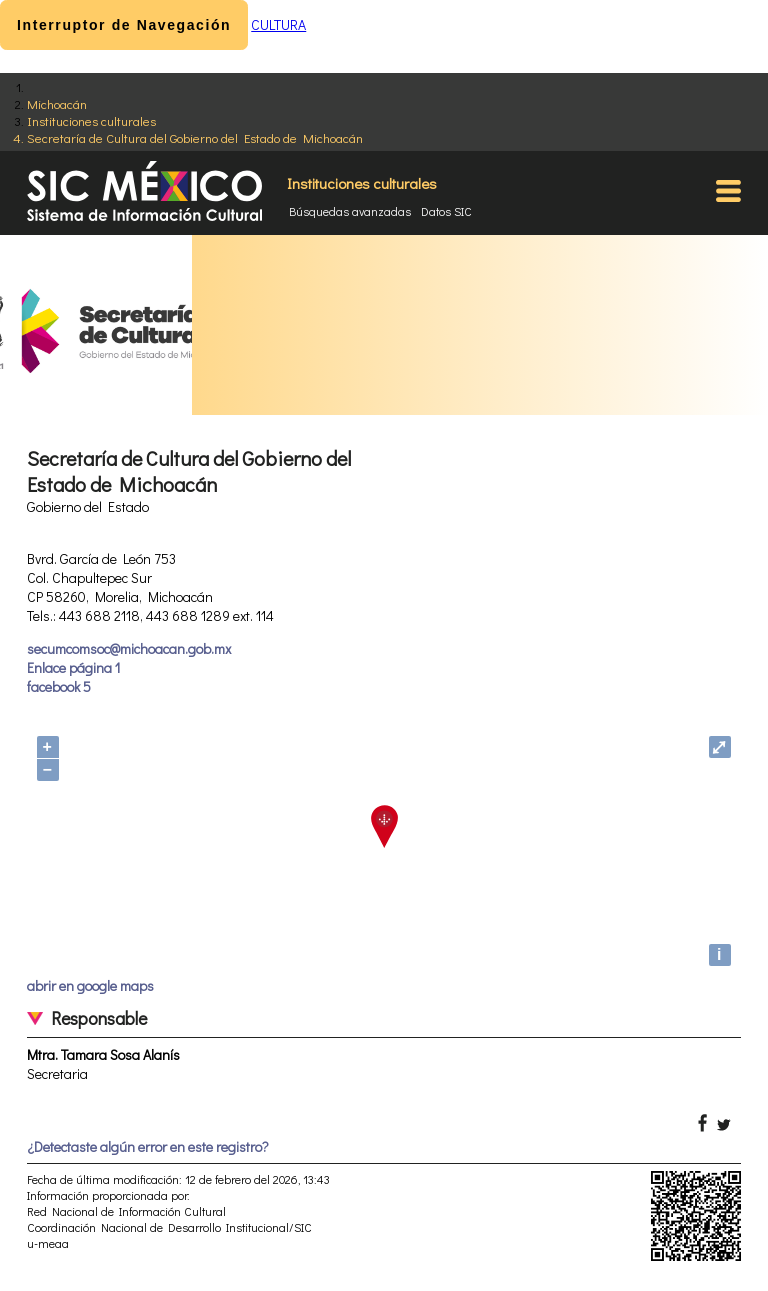 This screenshot has width=768, height=1291. I want to click on Instituciones culturales, so click(91, 120).